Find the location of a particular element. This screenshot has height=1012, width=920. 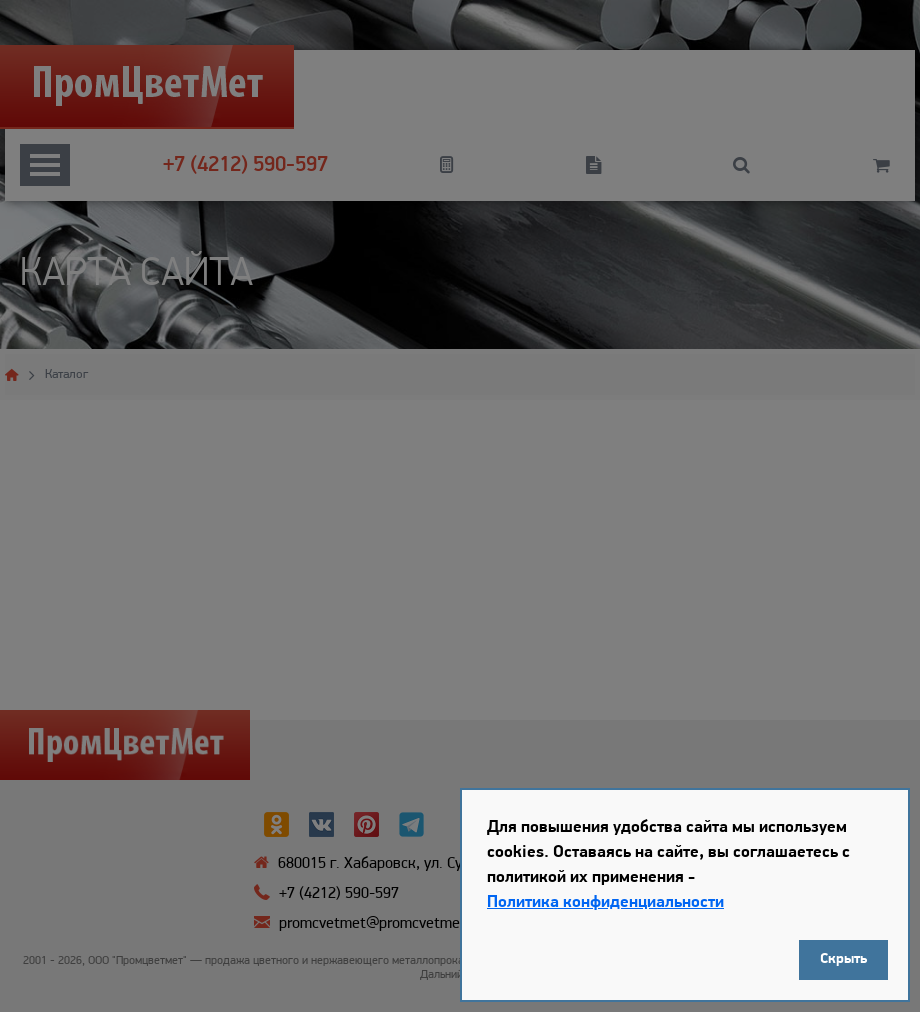

Скрыть is located at coordinates (843, 959).